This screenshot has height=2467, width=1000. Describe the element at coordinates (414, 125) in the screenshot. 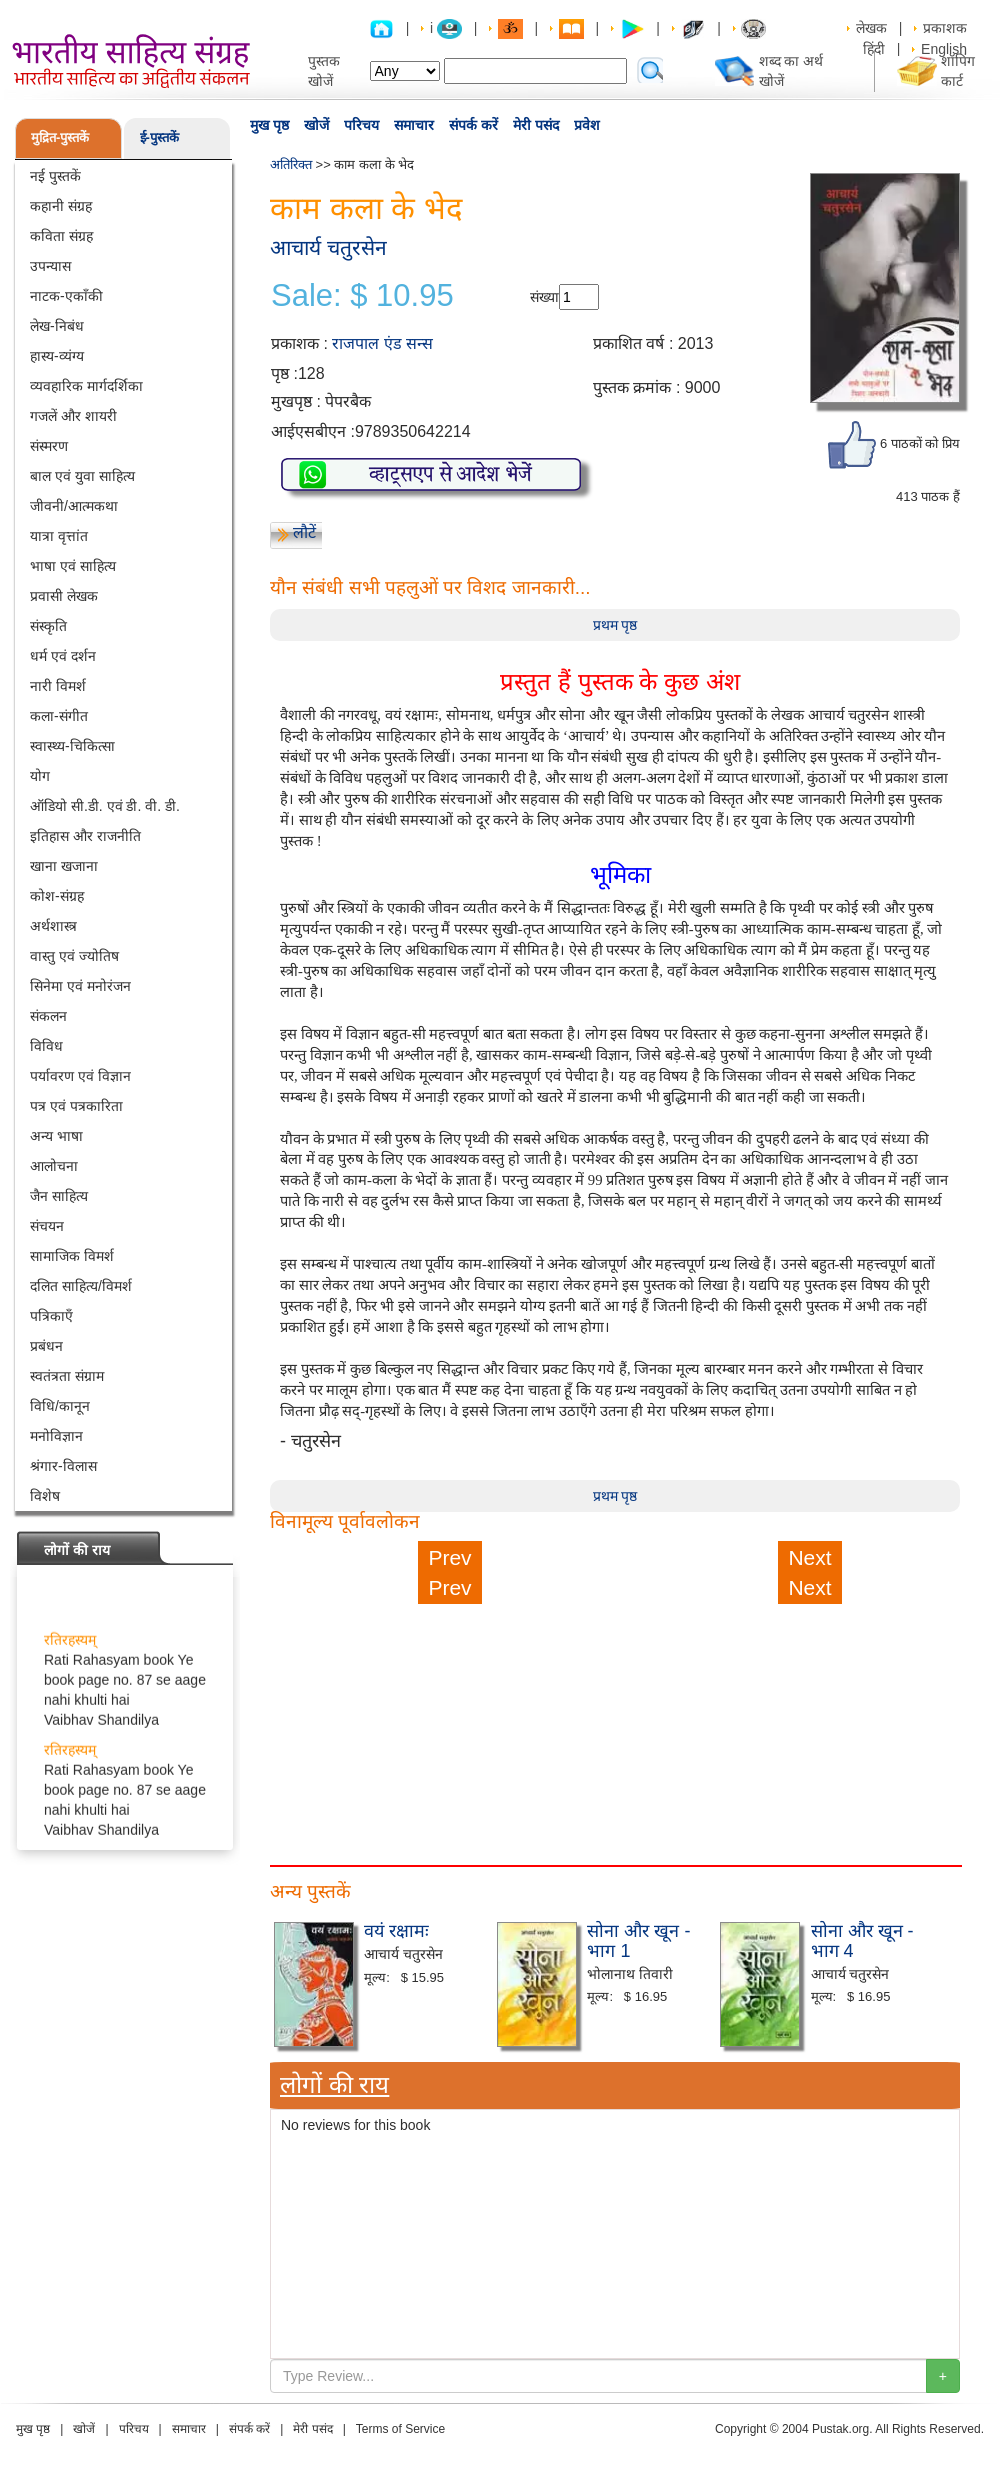

I see `समाचार` at that location.